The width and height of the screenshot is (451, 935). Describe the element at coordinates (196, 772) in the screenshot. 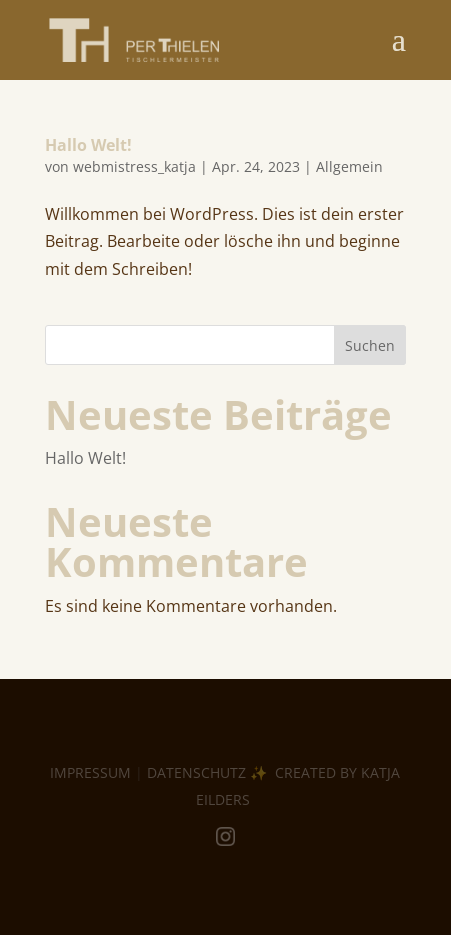

I see `DATENSCHUTZ` at that location.